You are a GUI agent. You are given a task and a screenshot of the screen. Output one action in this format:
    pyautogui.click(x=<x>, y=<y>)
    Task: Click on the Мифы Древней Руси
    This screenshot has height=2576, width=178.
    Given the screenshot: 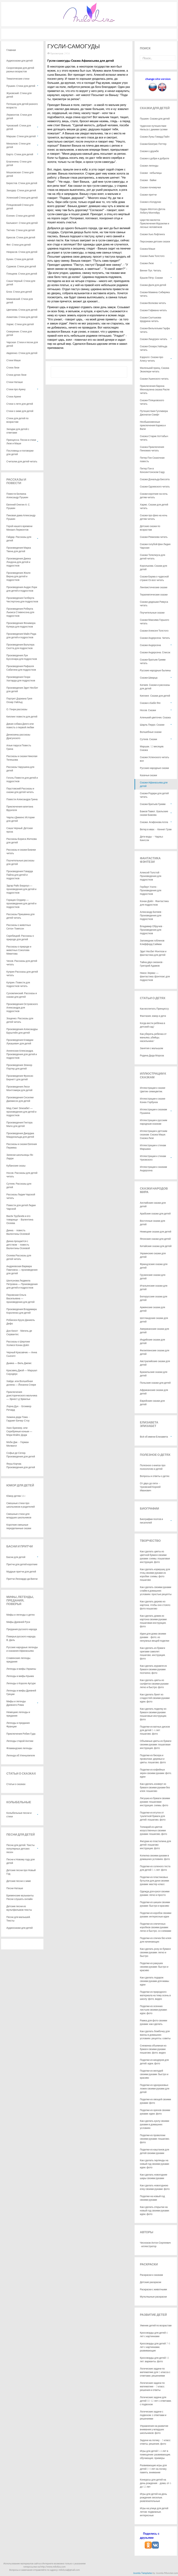 What is the action you would take?
    pyautogui.click(x=18, y=1621)
    